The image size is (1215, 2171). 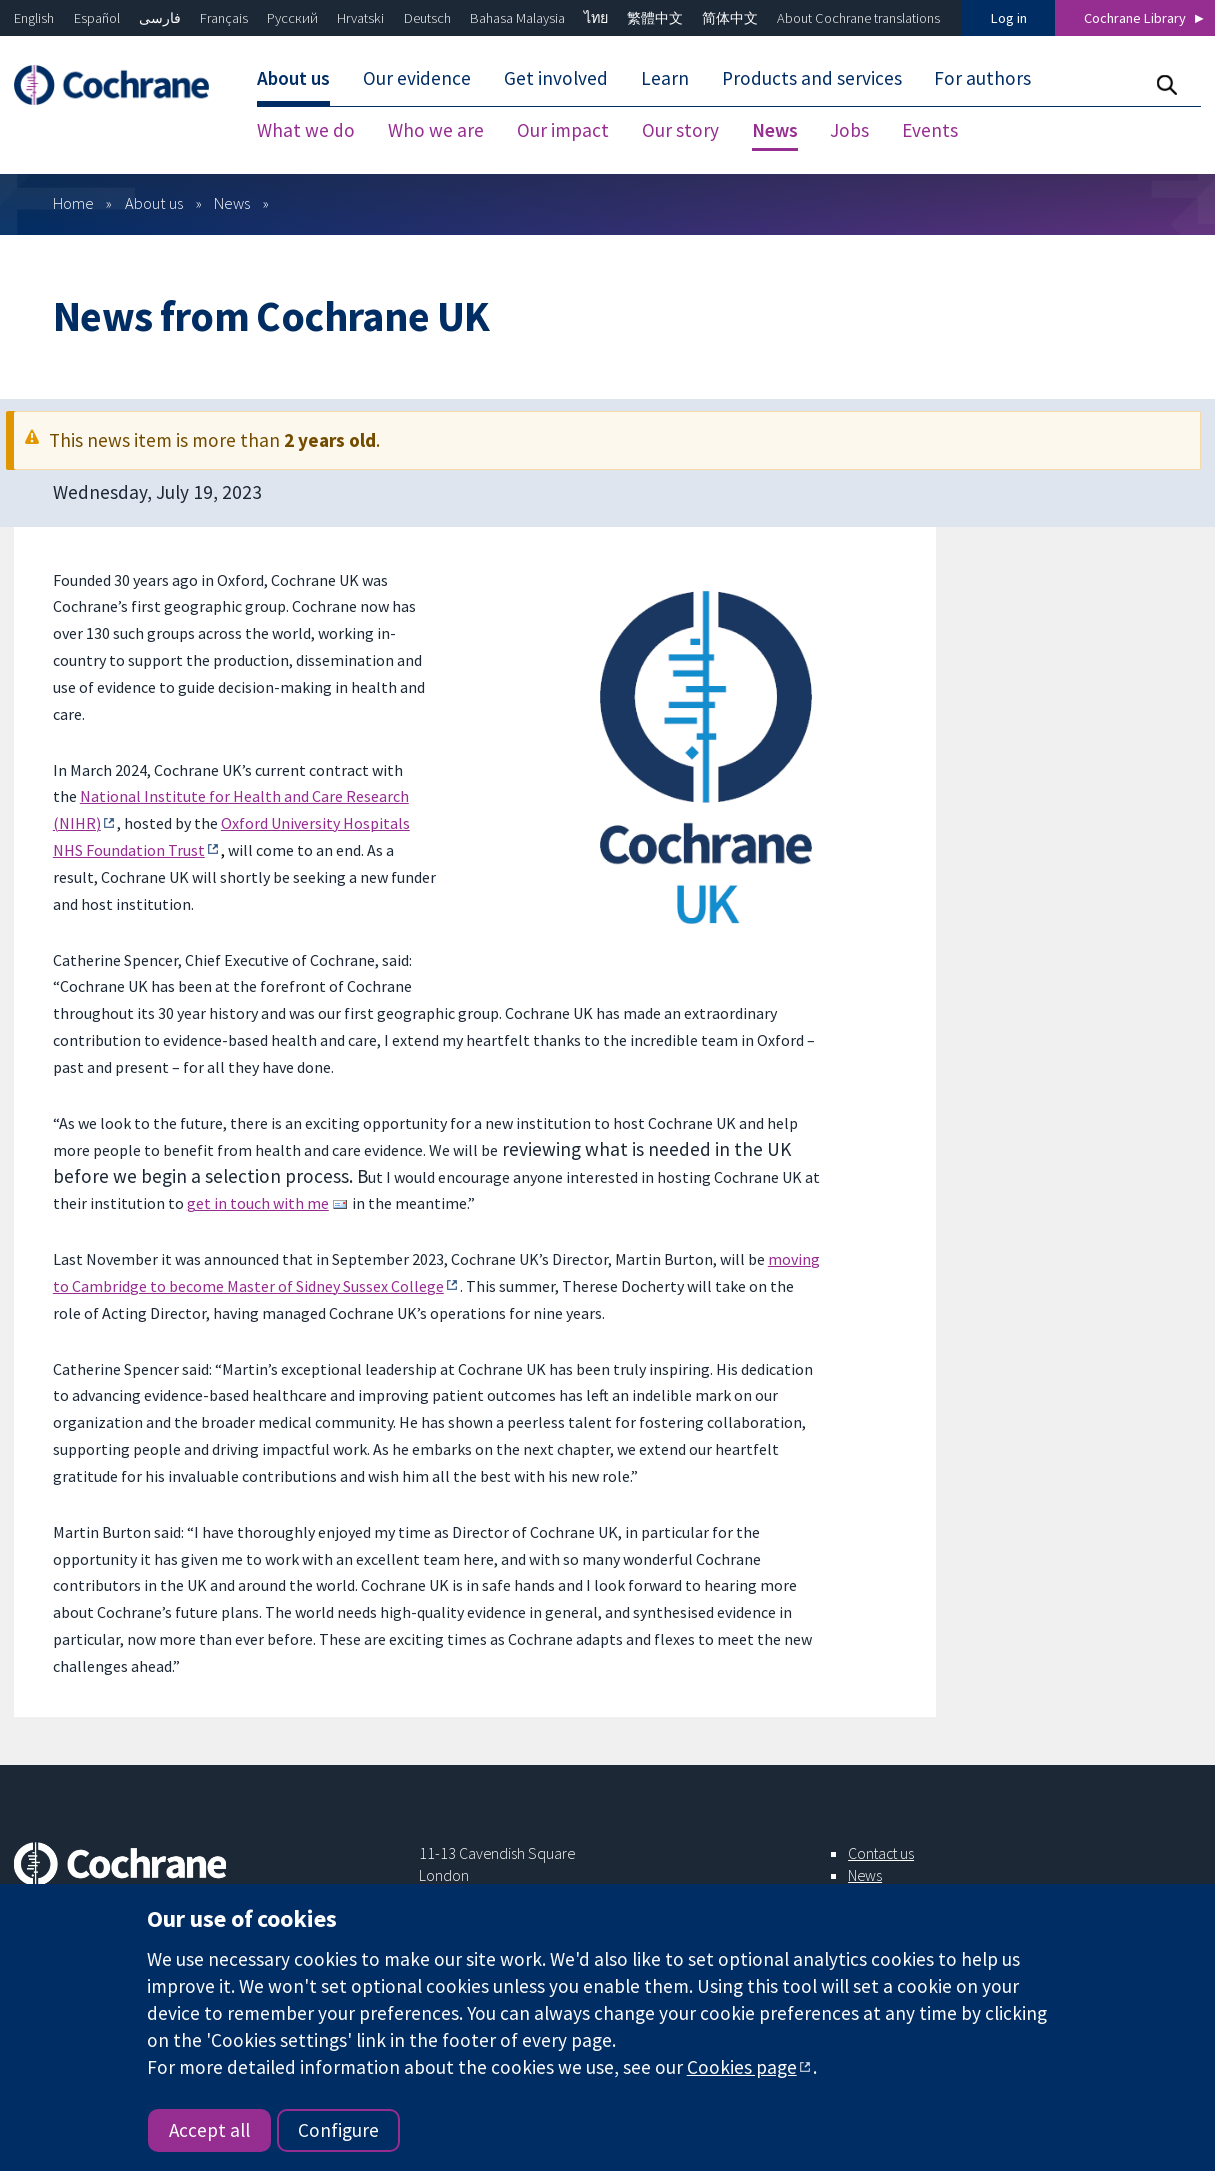 What do you see at coordinates (34, 18) in the screenshot?
I see `English` at bounding box center [34, 18].